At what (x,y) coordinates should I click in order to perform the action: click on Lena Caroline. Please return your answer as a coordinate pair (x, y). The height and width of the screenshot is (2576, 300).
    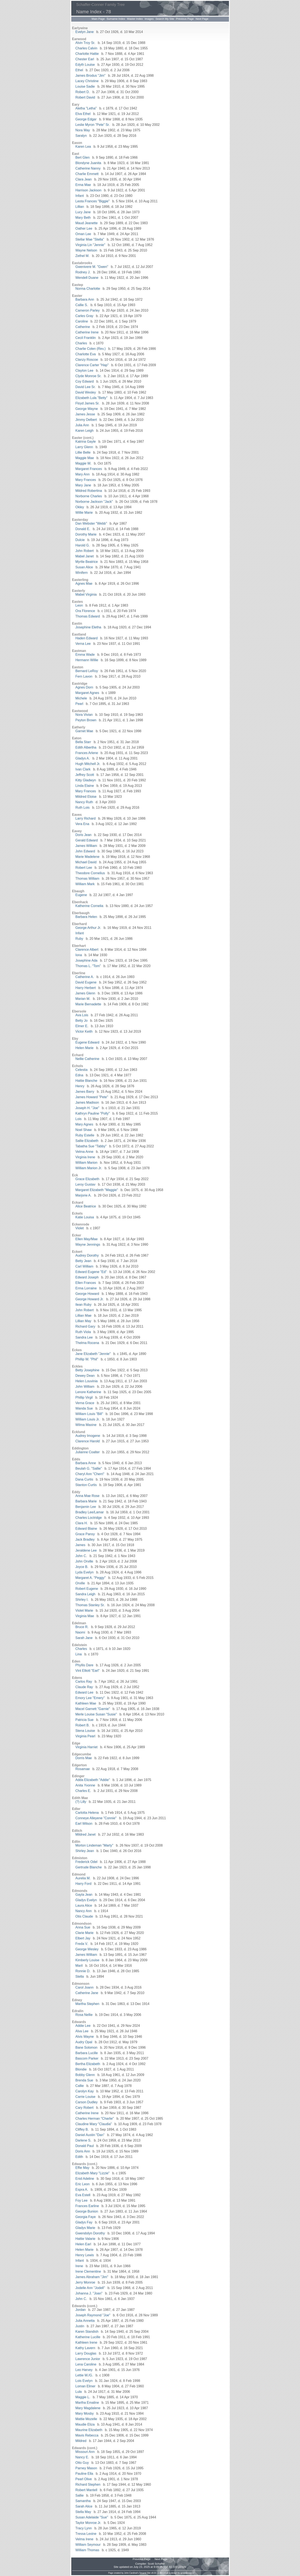
    Looking at the image, I should click on (85, 2364).